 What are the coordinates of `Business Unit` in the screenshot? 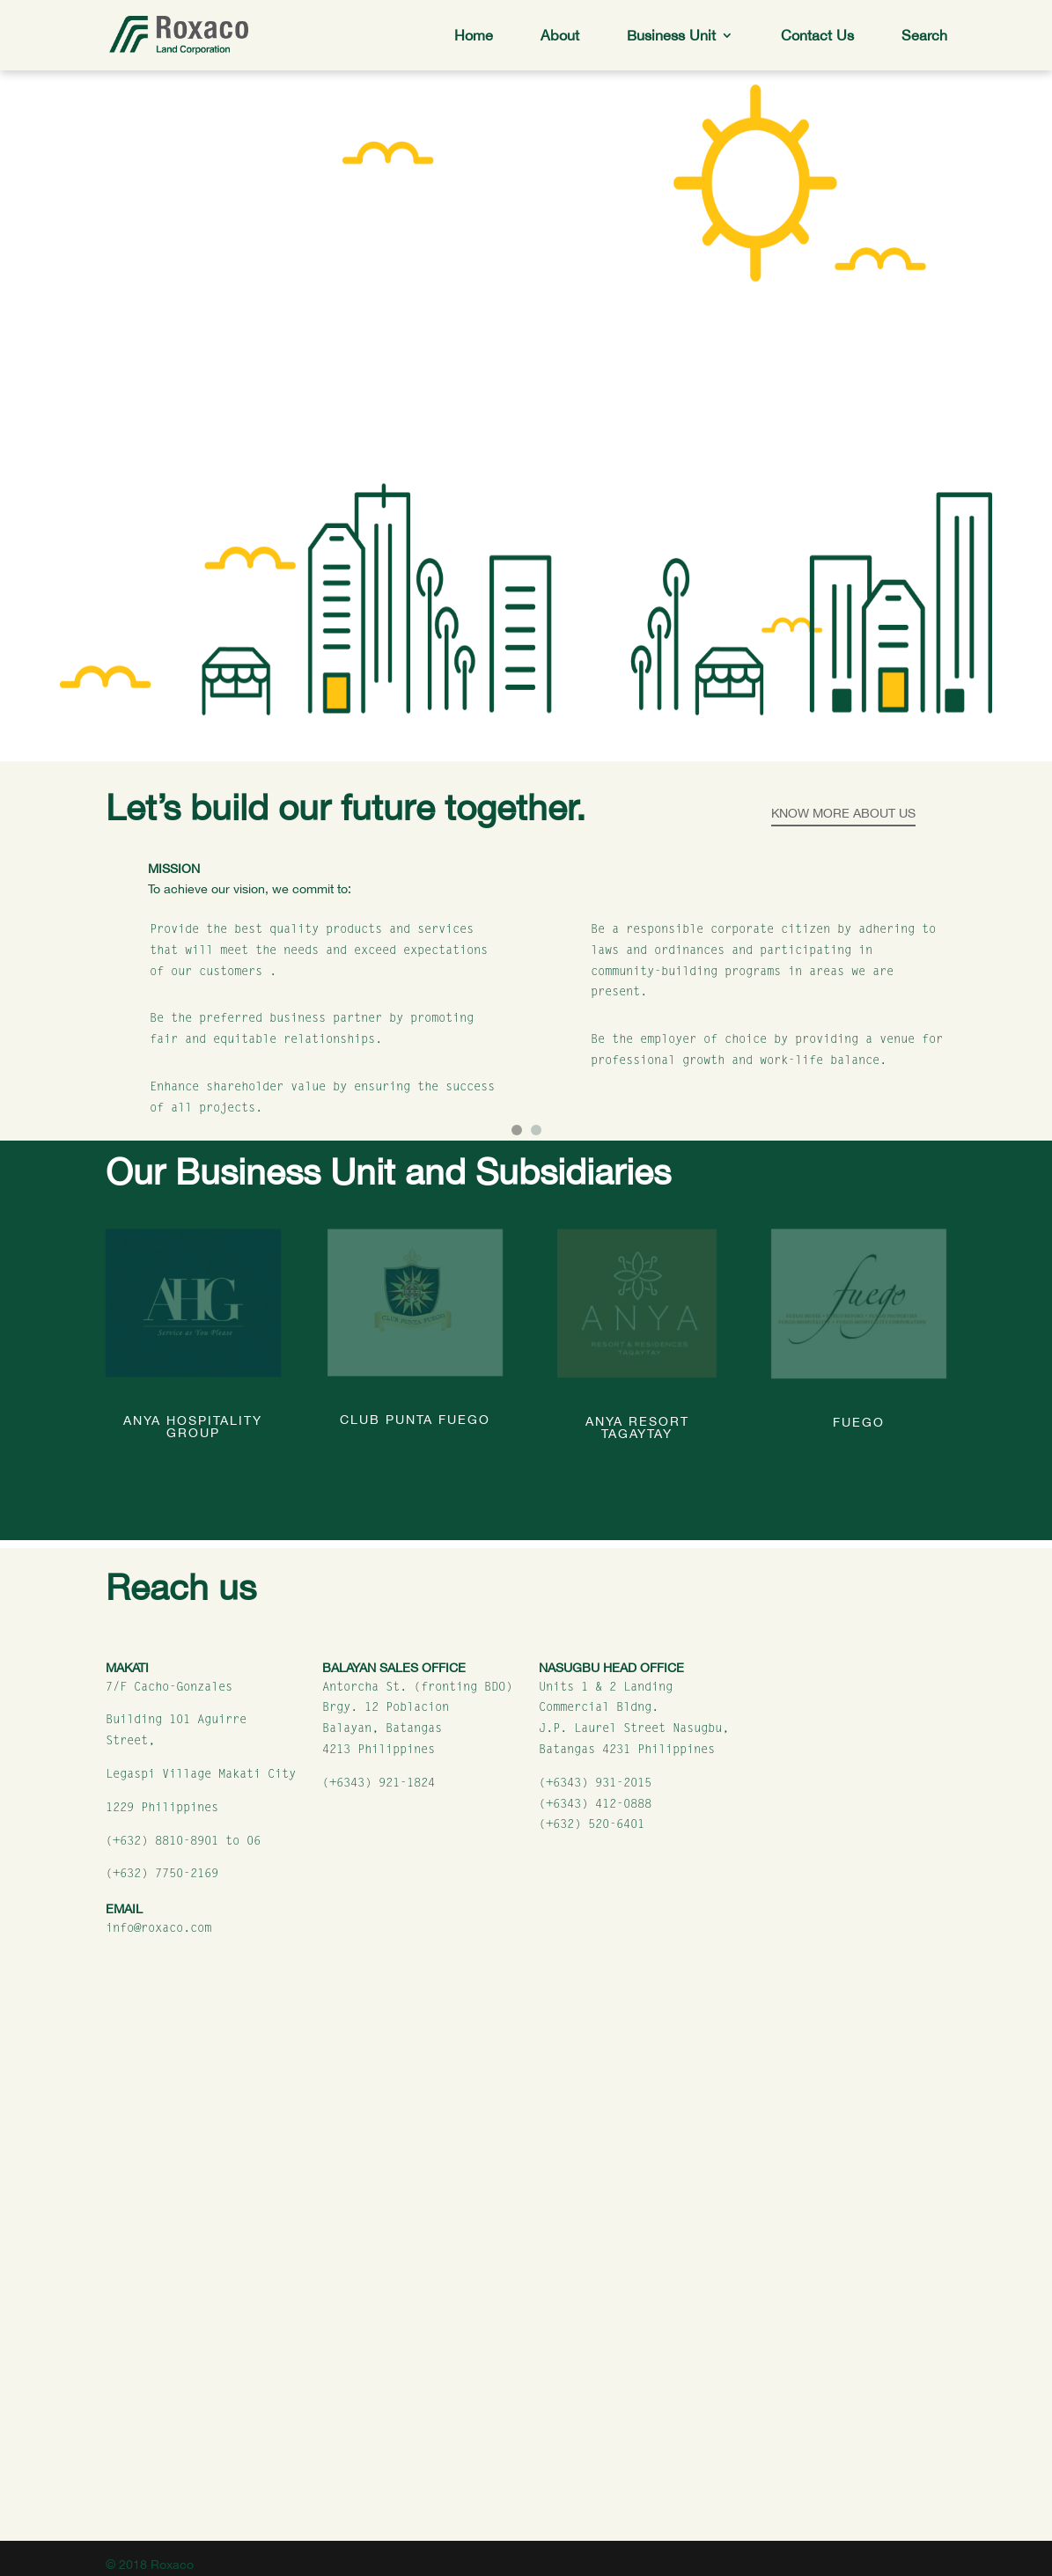 It's located at (671, 36).